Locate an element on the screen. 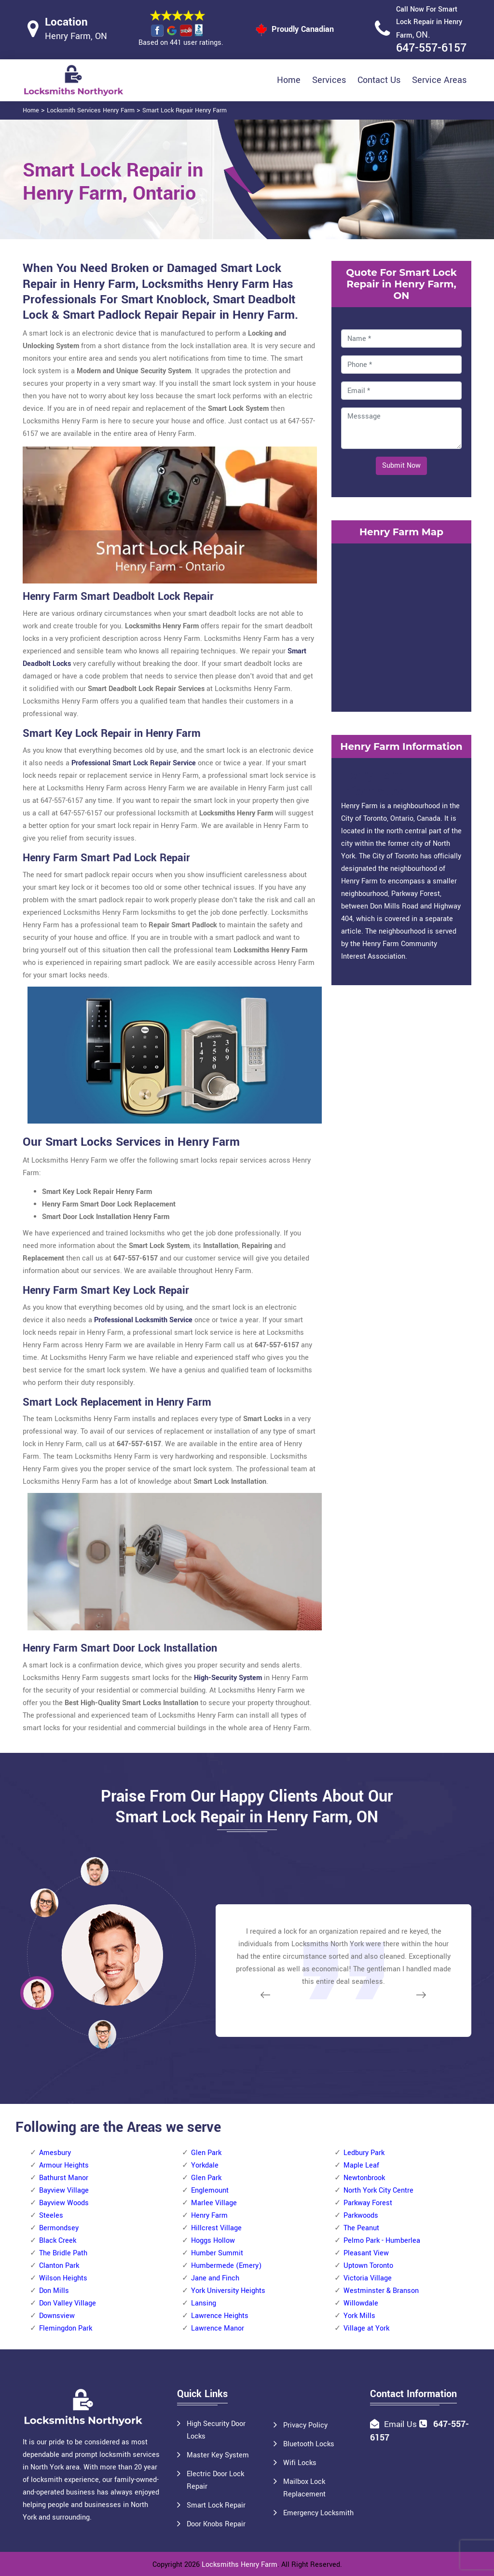 This screenshot has height=2576, width=494. Uptown Toronto is located at coordinates (368, 2266).